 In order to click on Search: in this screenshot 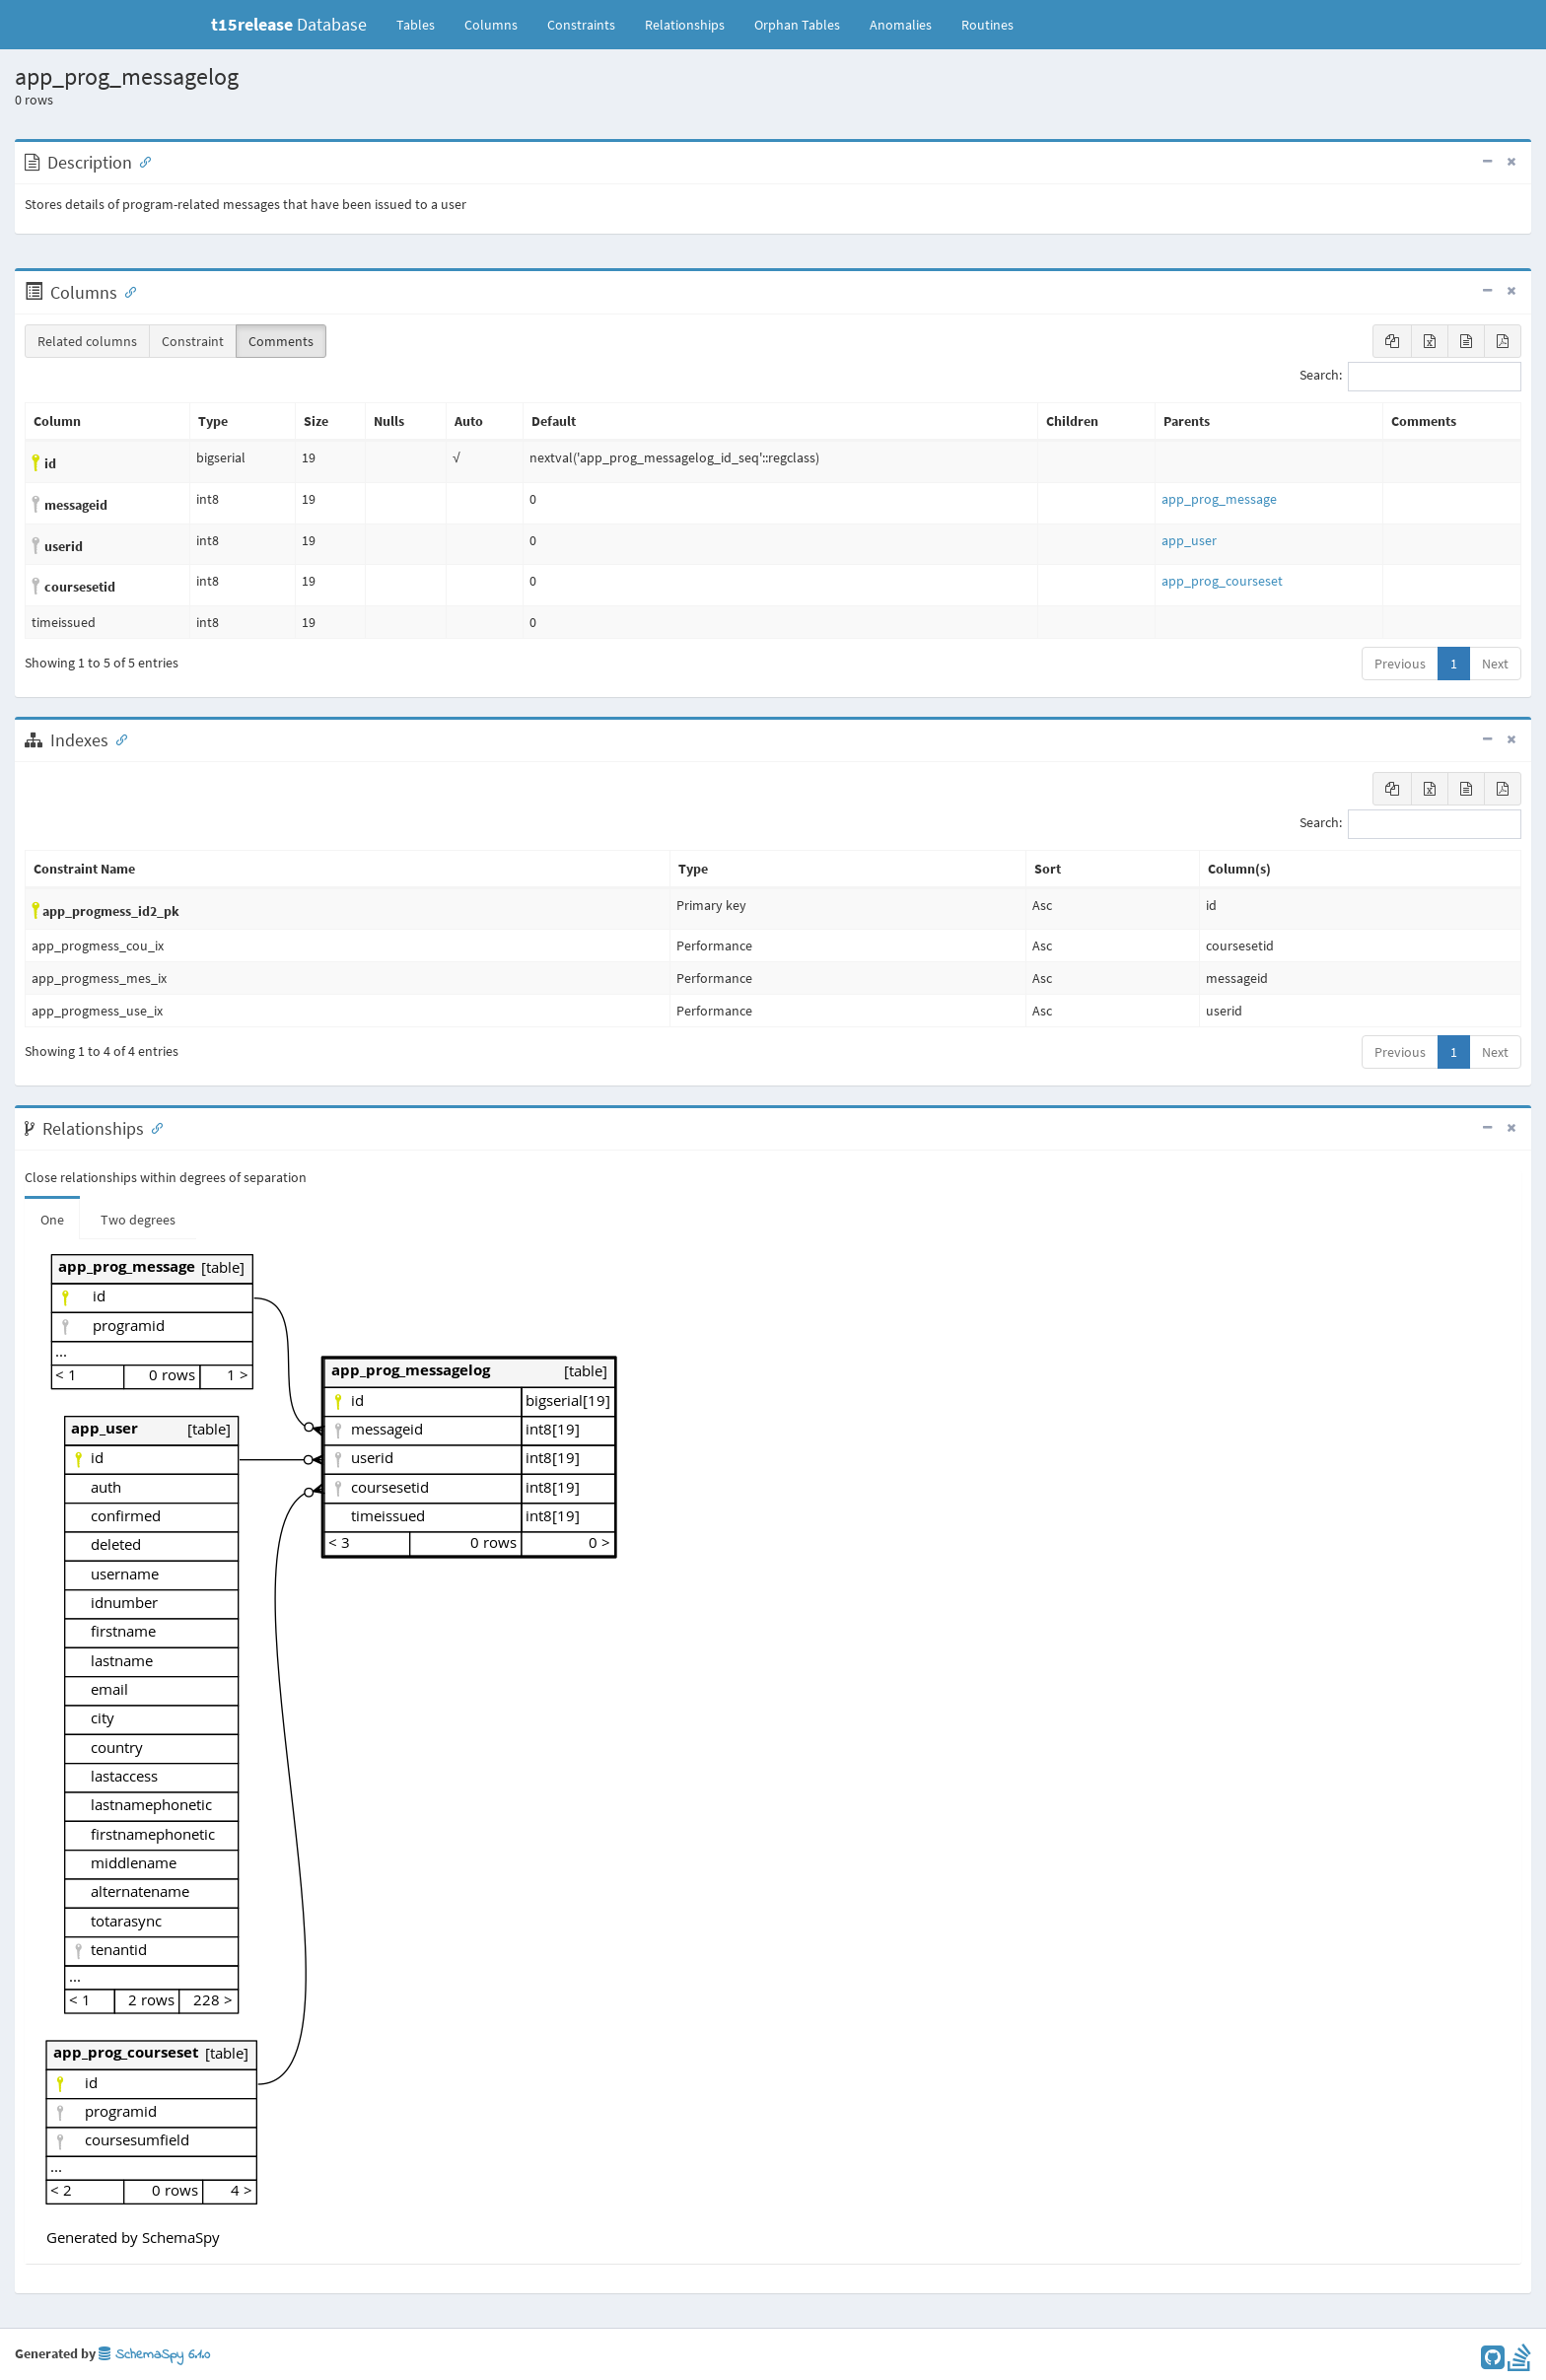, I will do `click(1410, 376)`.